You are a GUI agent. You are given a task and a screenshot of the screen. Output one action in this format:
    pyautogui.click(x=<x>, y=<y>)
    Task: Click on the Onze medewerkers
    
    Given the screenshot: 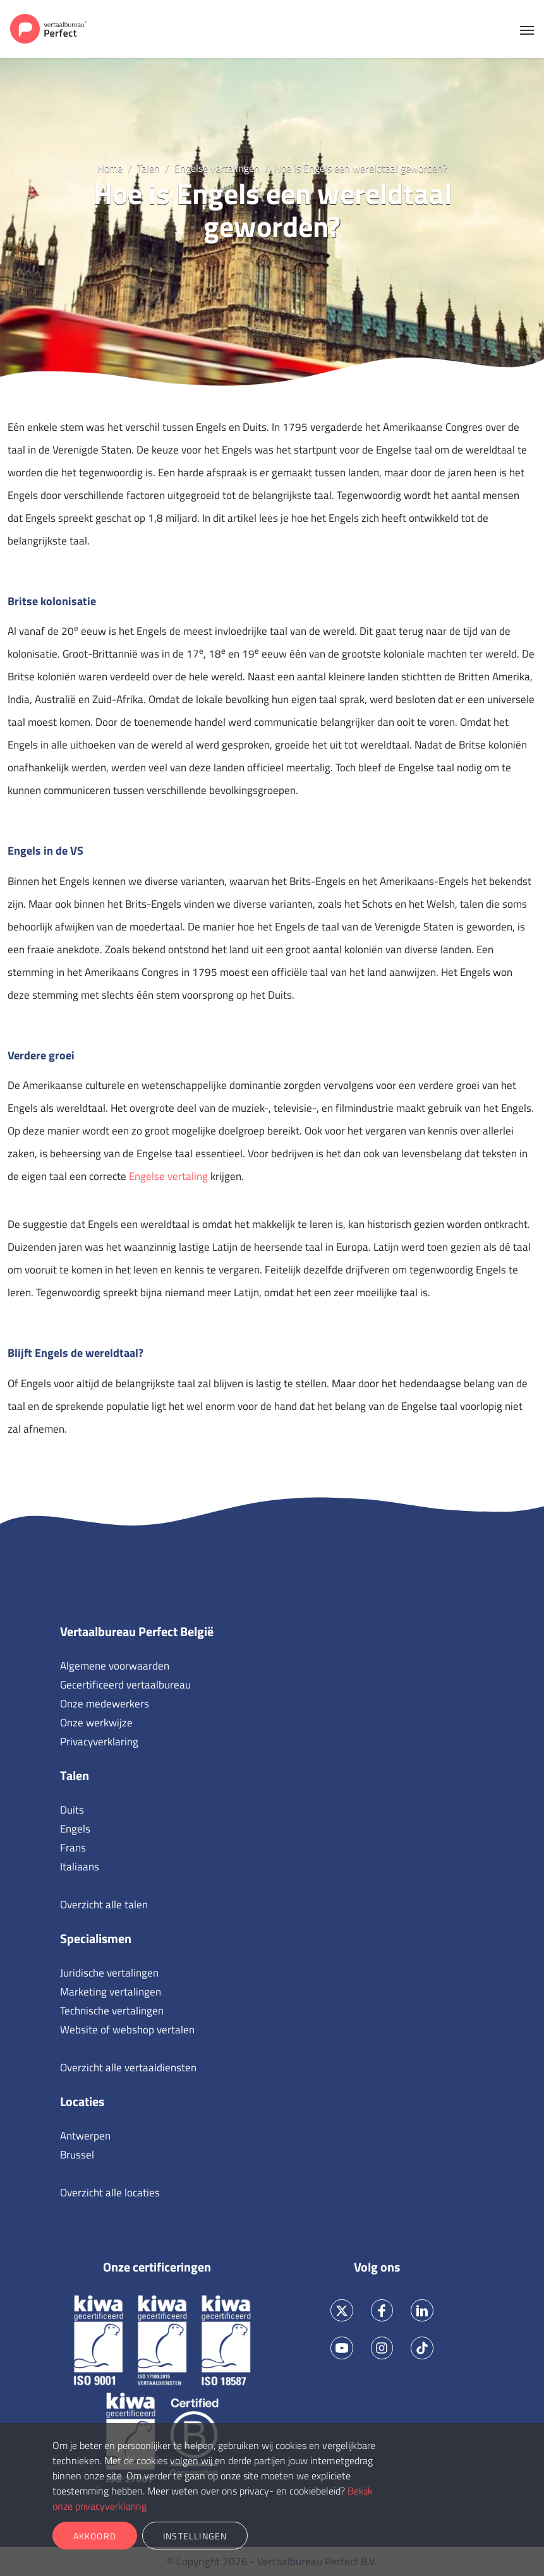 What is the action you would take?
    pyautogui.click(x=104, y=1703)
    